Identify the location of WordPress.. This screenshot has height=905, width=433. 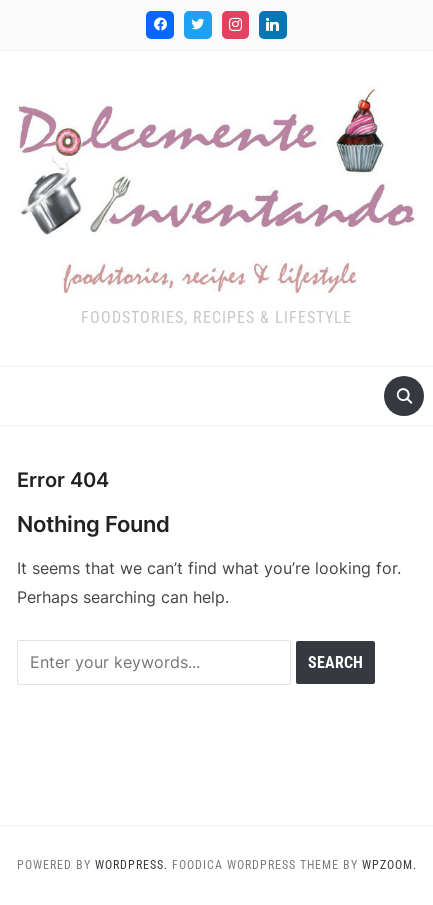
(131, 865).